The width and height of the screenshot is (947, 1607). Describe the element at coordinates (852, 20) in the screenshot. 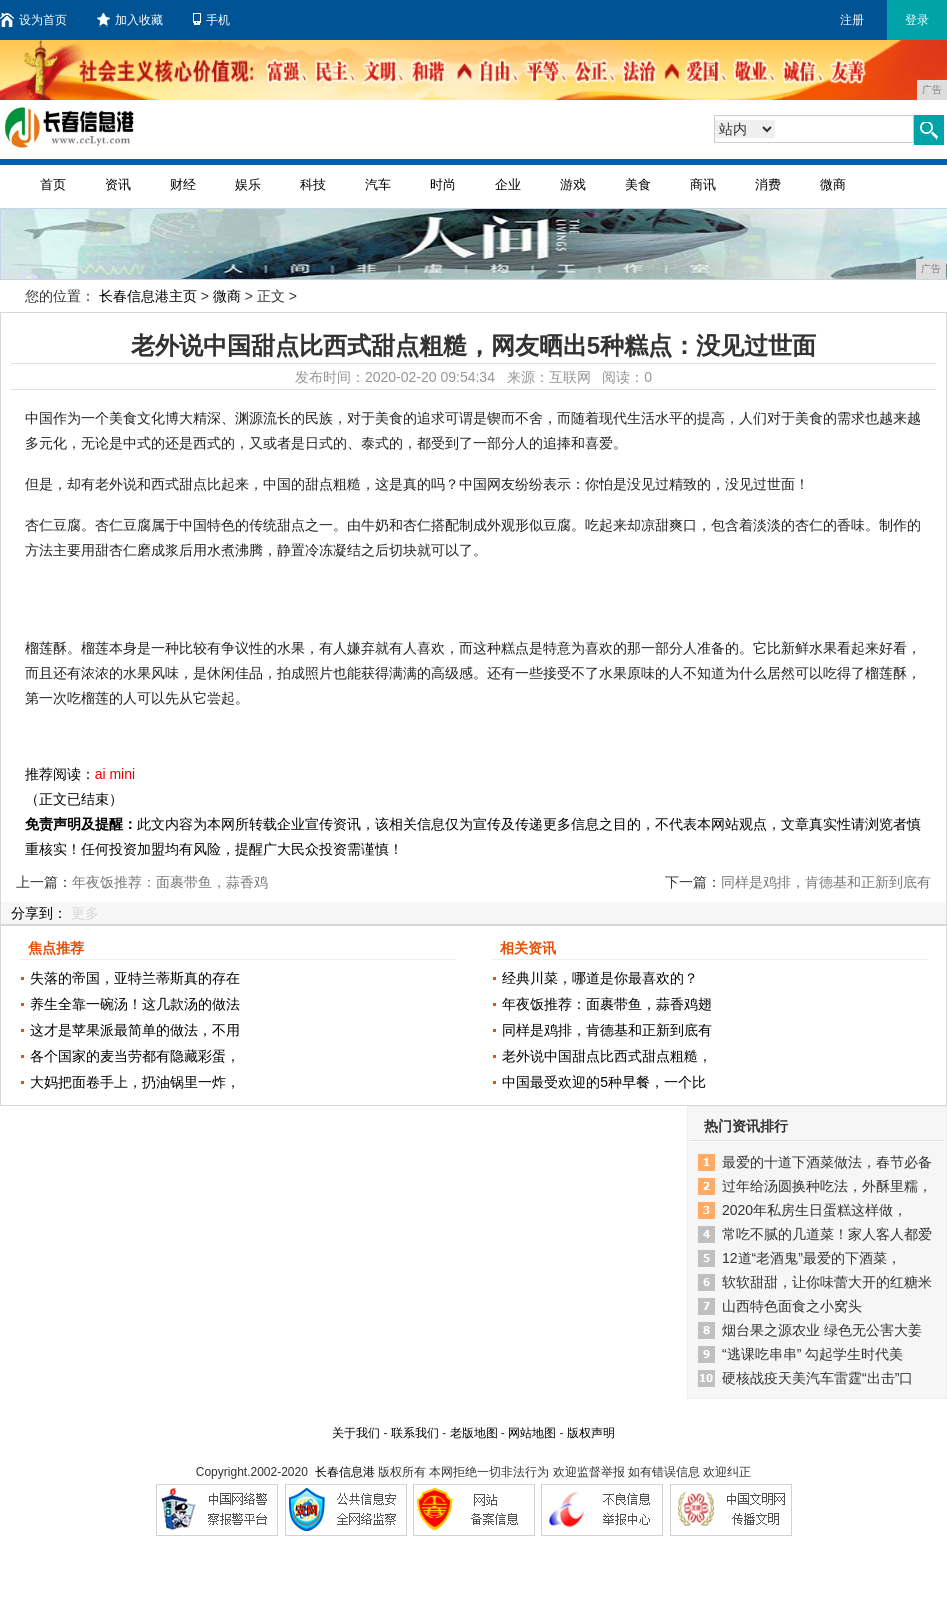

I see `注册` at that location.